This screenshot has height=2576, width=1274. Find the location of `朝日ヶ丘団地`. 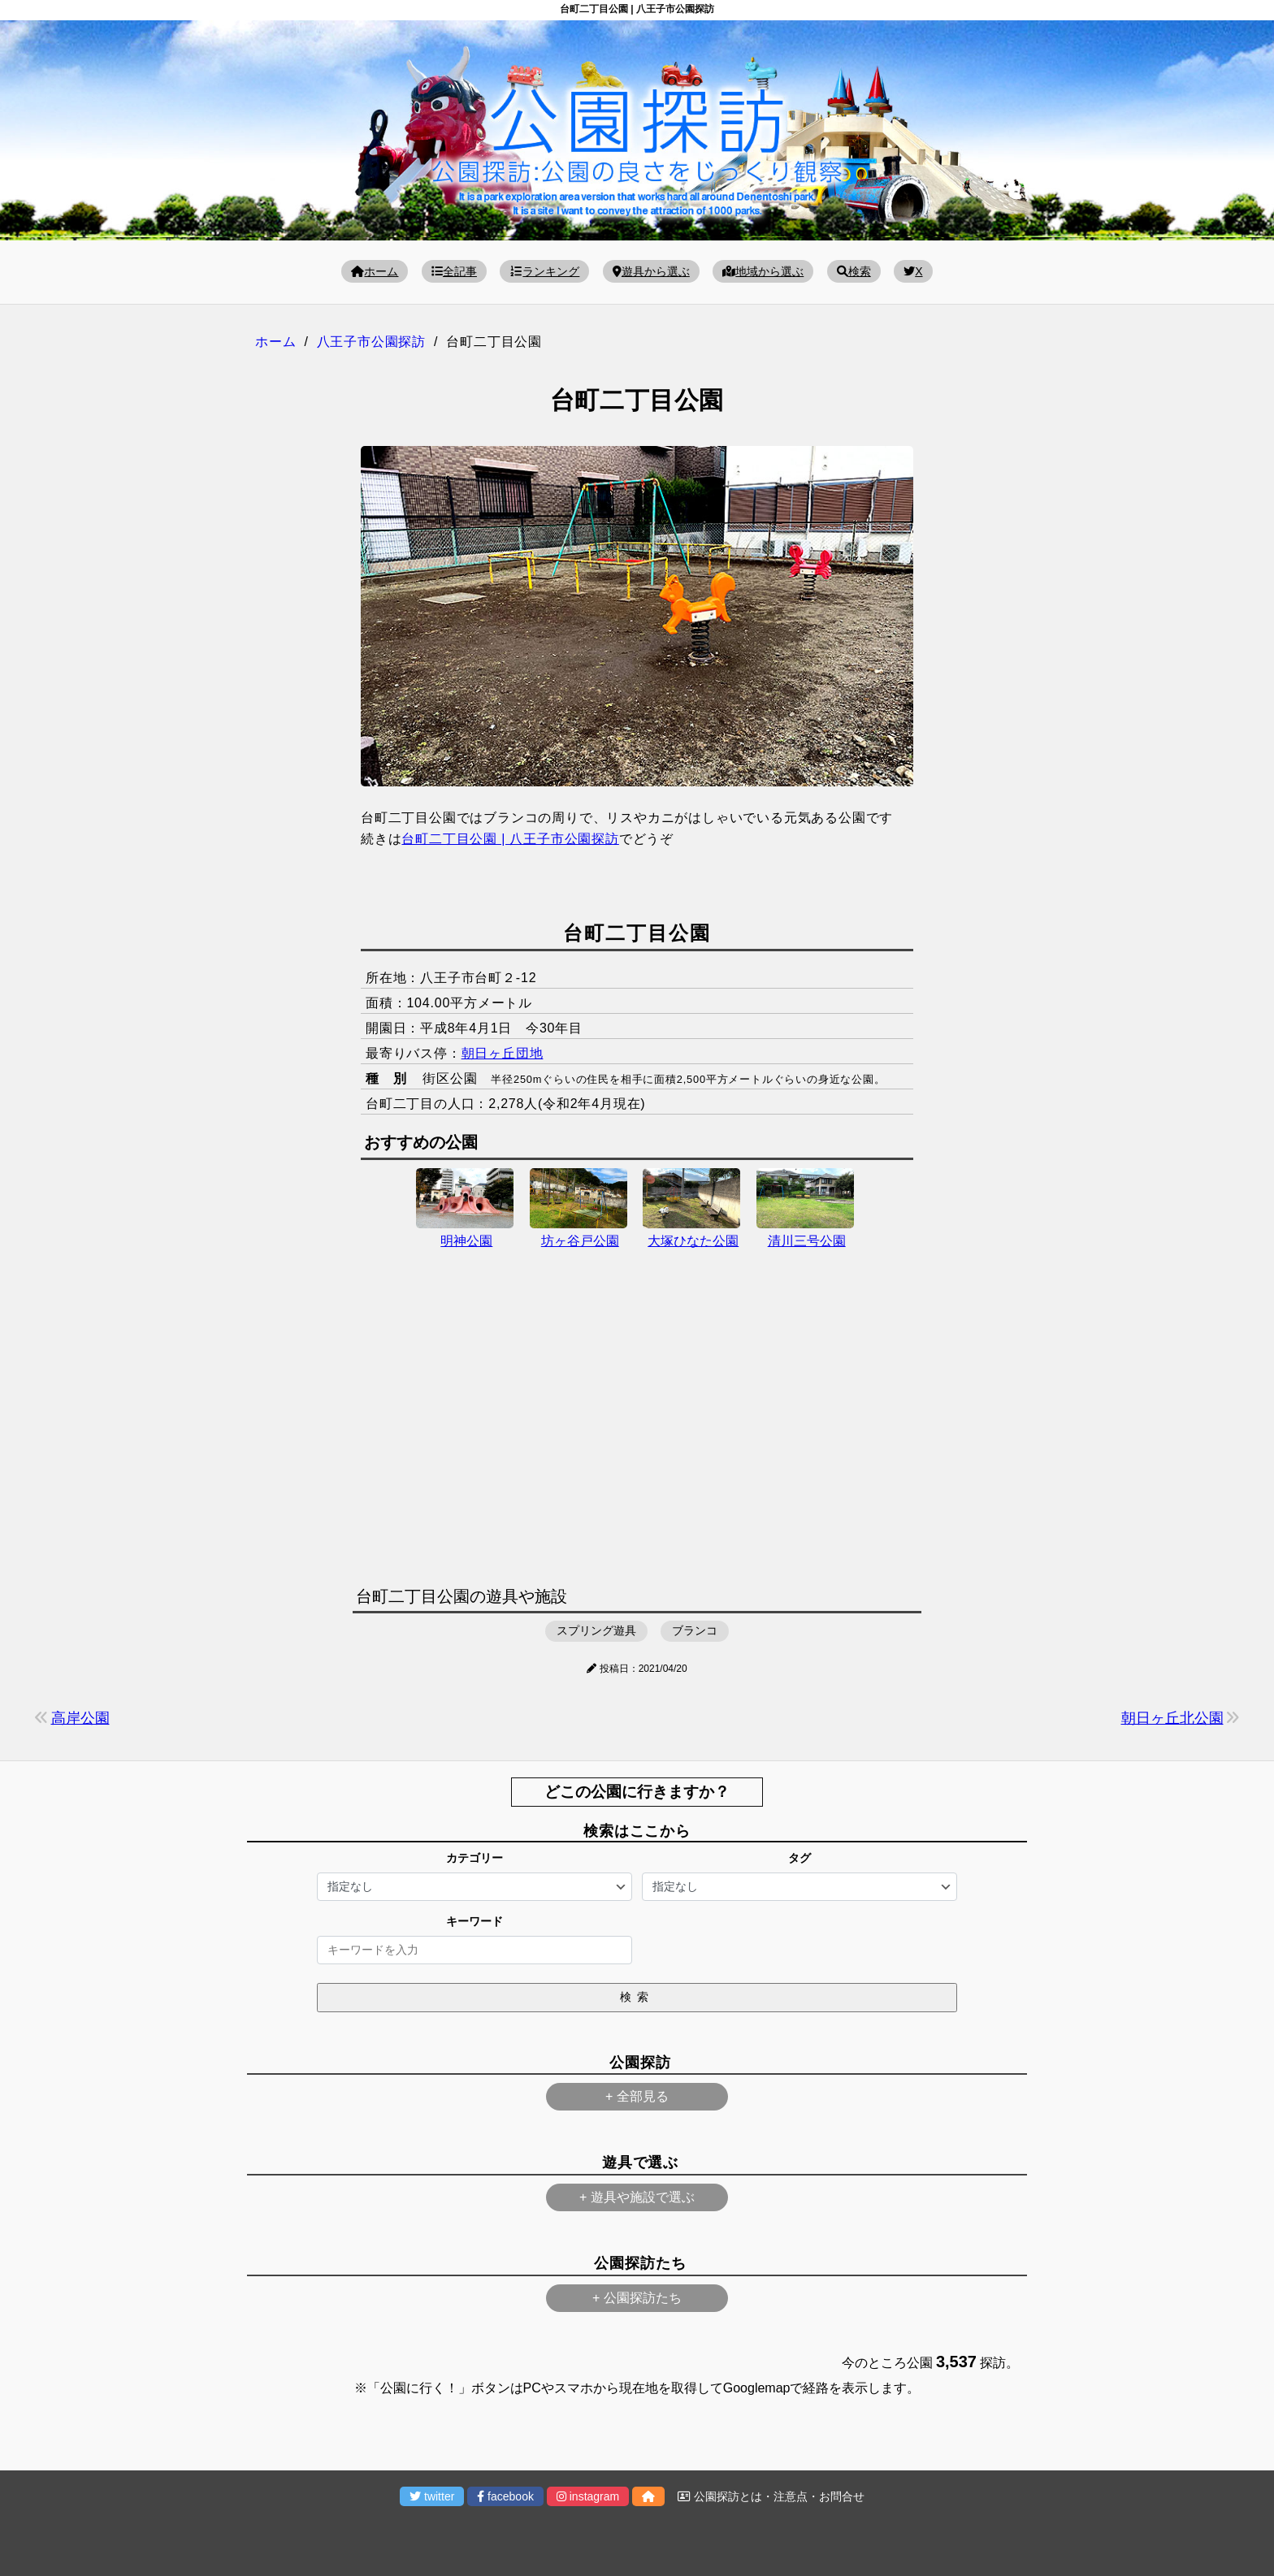

朝日ヶ丘団地 is located at coordinates (503, 1053).